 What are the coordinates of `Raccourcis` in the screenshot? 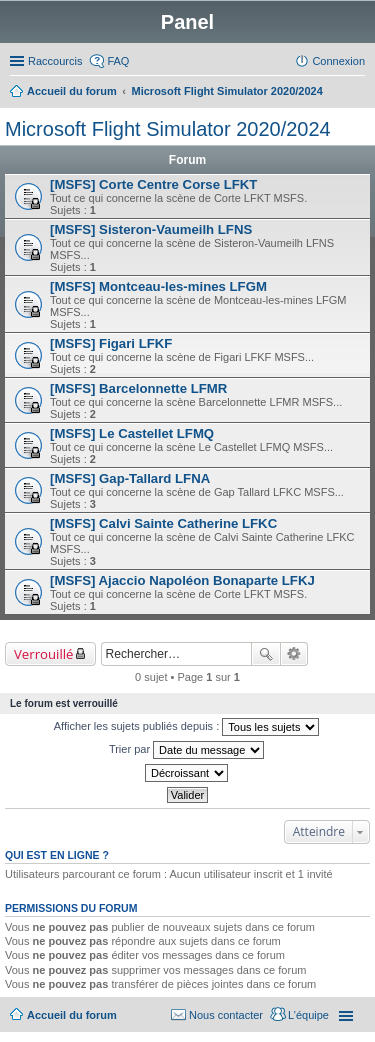 It's located at (55, 61).